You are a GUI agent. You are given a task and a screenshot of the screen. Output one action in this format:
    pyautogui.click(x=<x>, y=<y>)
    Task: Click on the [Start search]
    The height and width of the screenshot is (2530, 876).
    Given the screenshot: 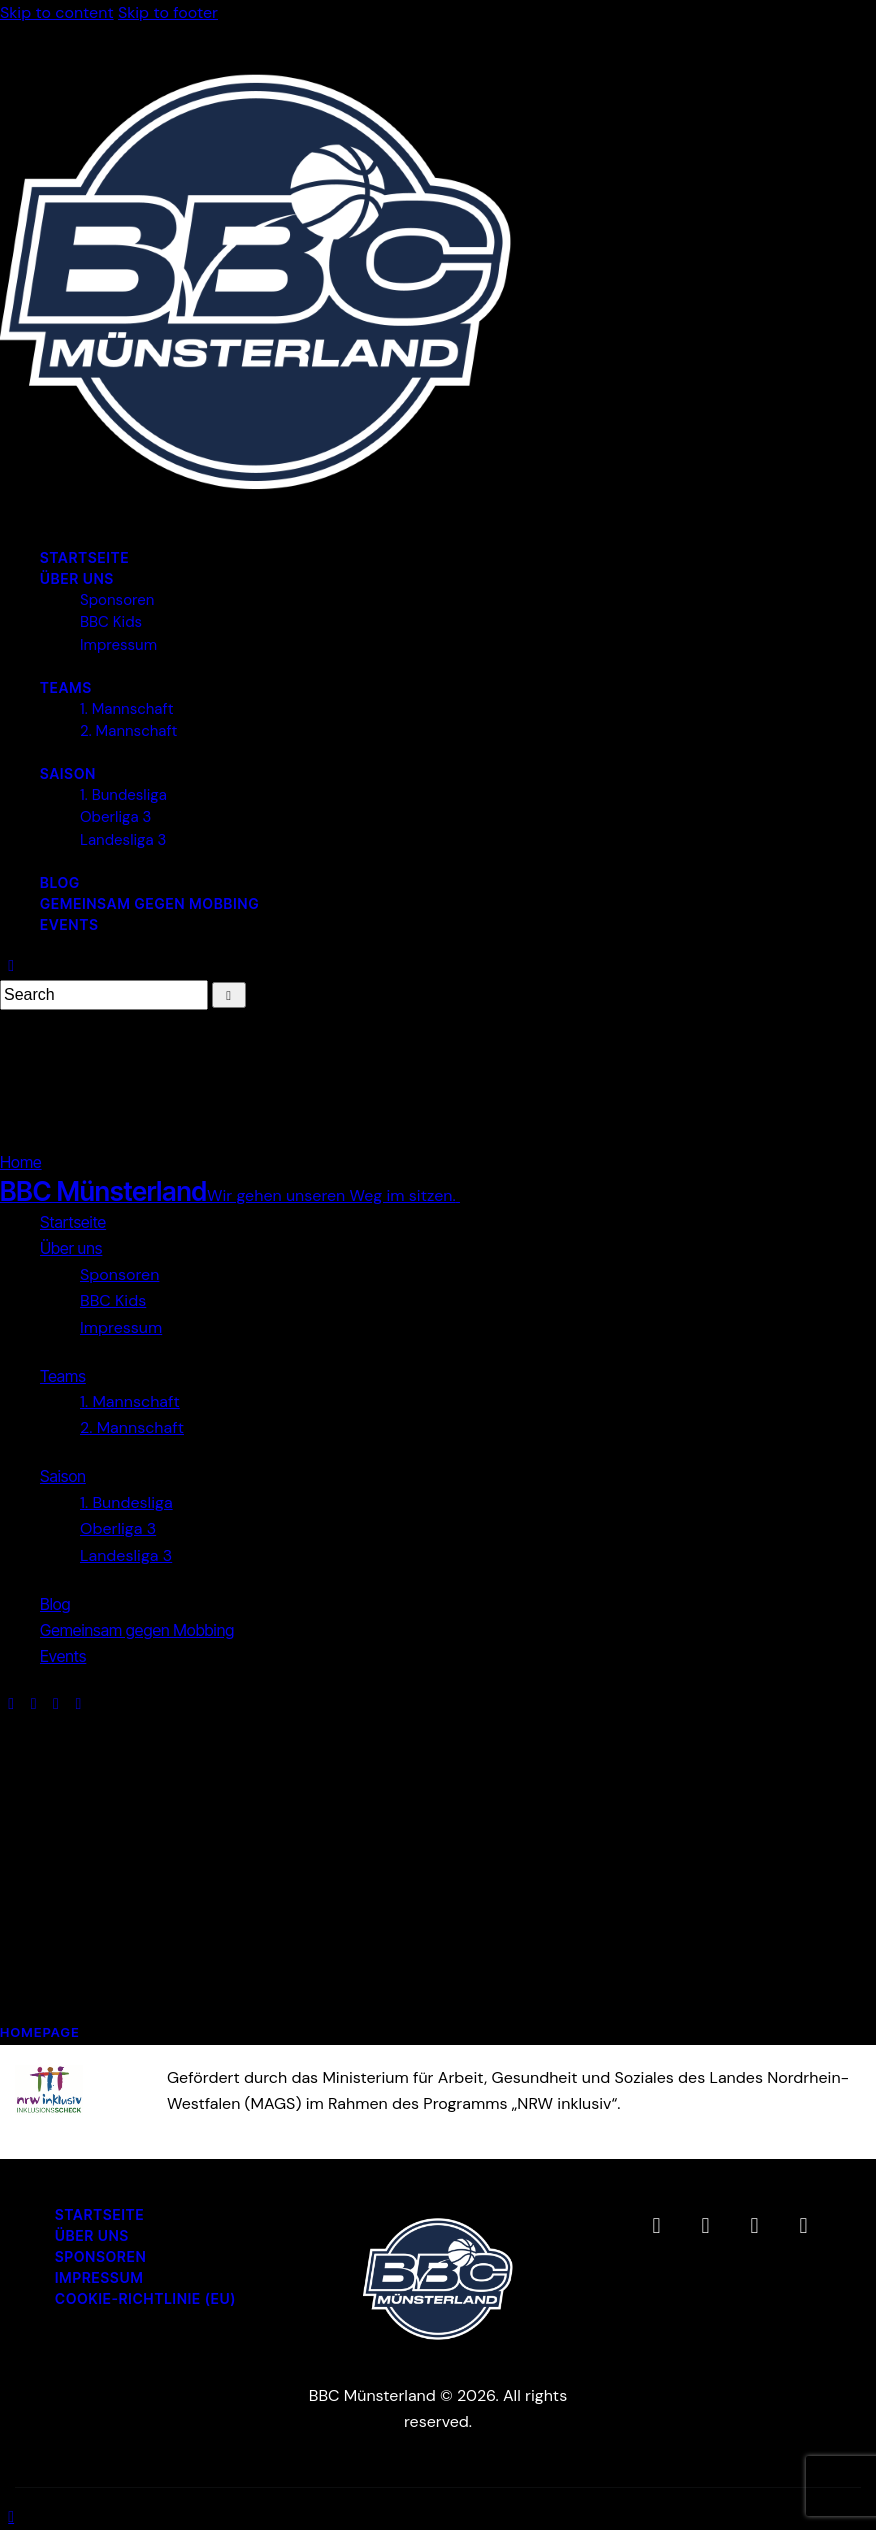 What is the action you would take?
    pyautogui.click(x=229, y=995)
    